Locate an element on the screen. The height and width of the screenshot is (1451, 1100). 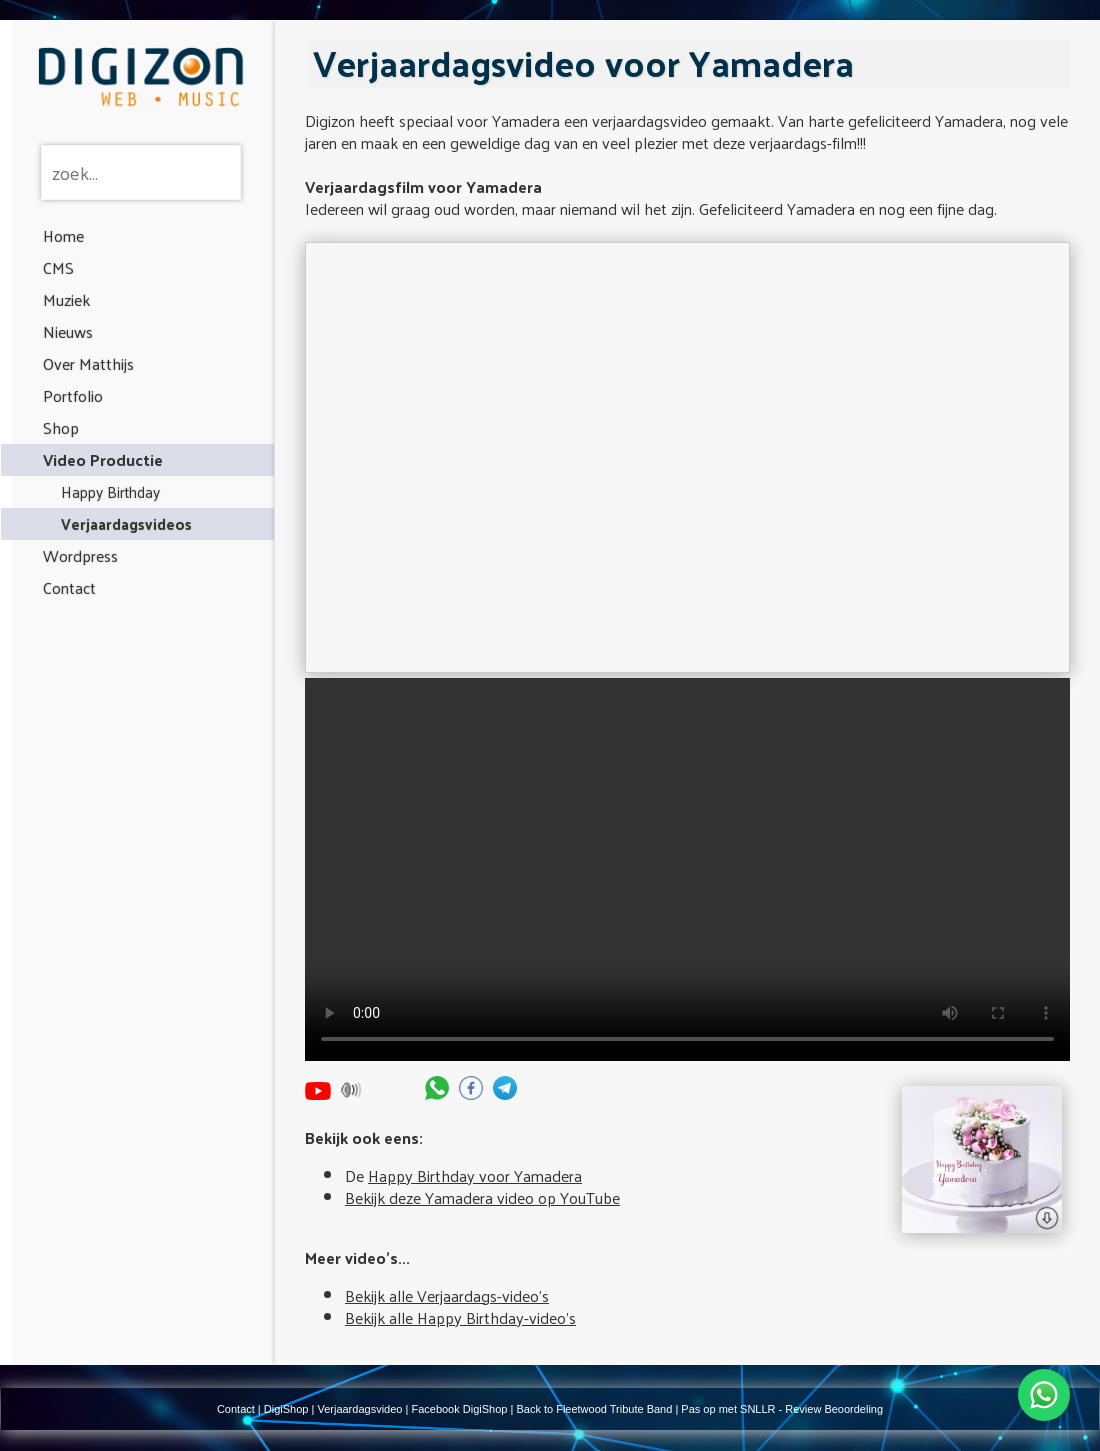
Happy Birthday is located at coordinates (110, 491).